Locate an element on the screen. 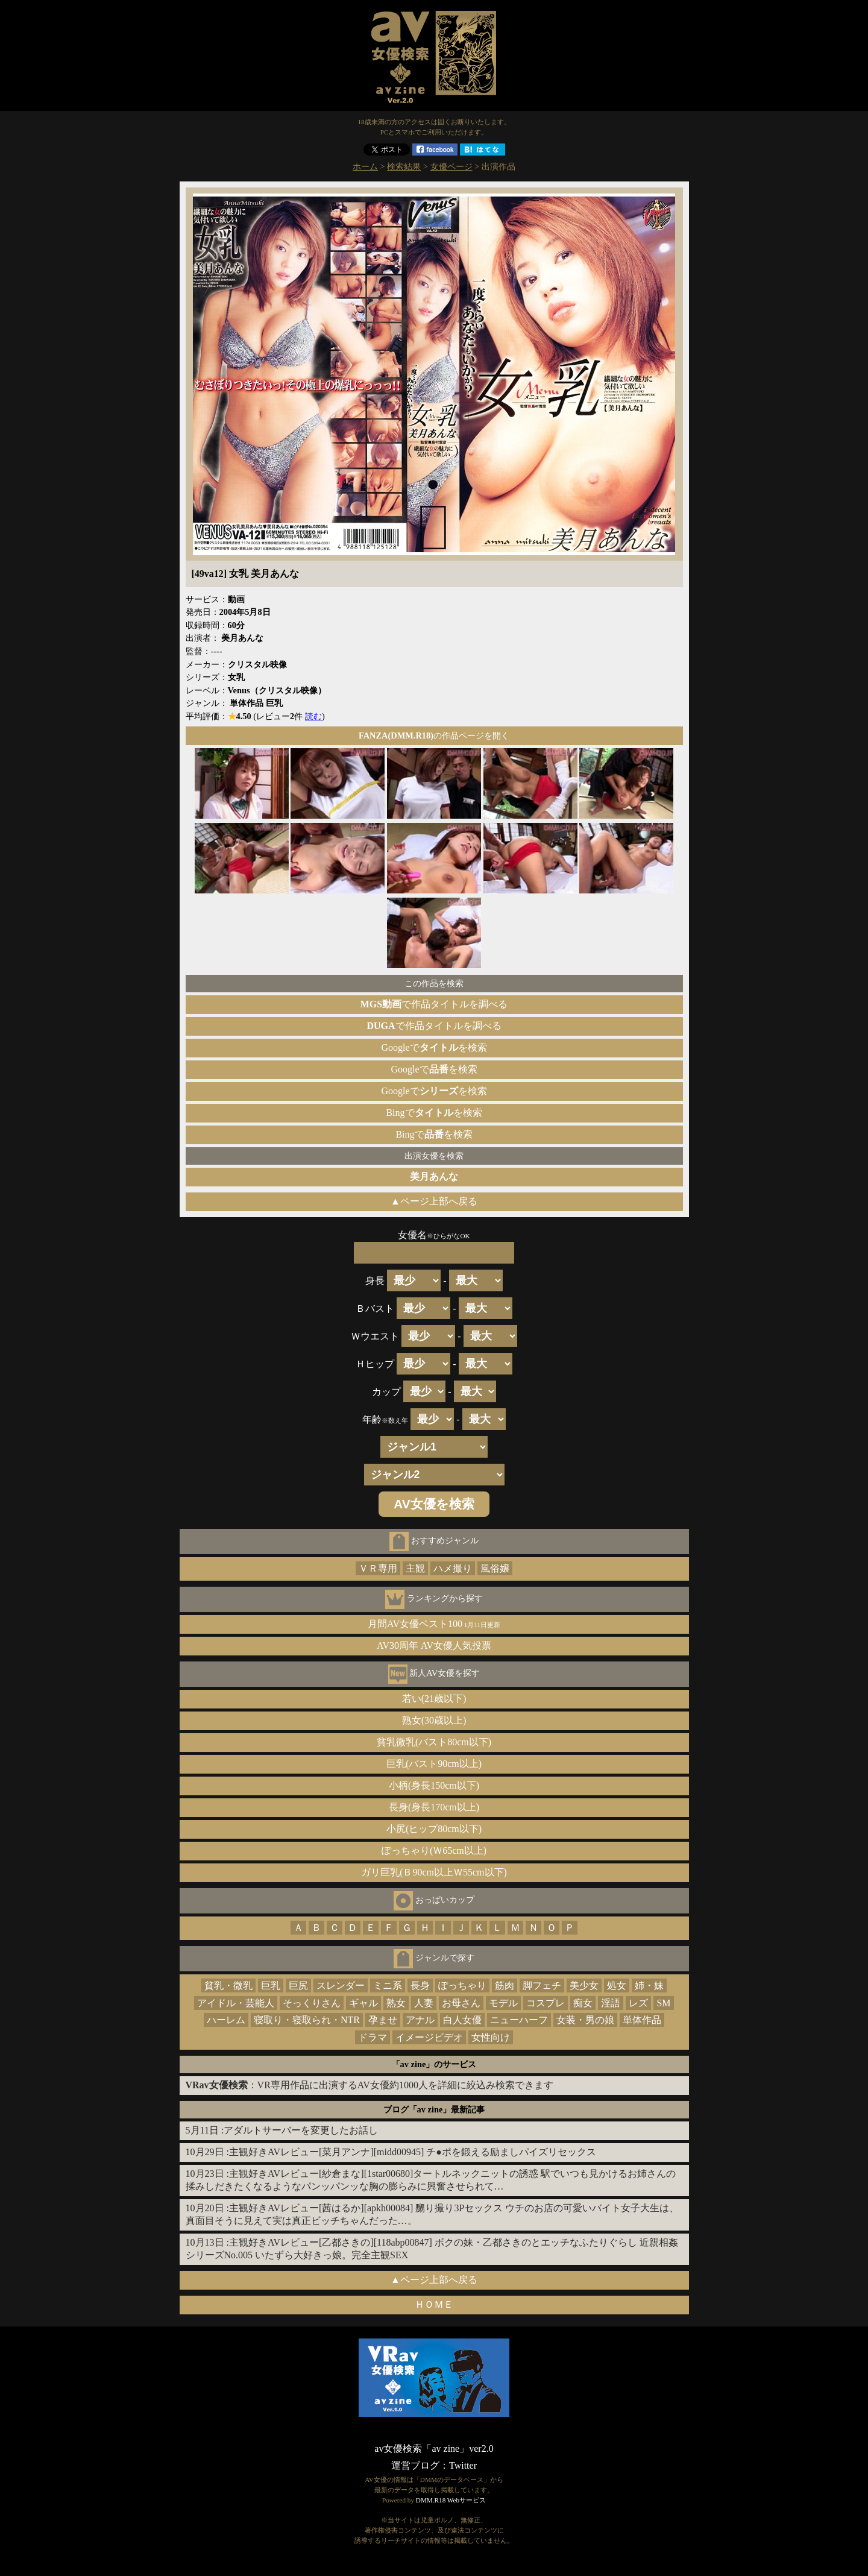 Image resolution: width=868 pixels, height=2576 pixels. で作品タイトルを調べる is located at coordinates (434, 1004).